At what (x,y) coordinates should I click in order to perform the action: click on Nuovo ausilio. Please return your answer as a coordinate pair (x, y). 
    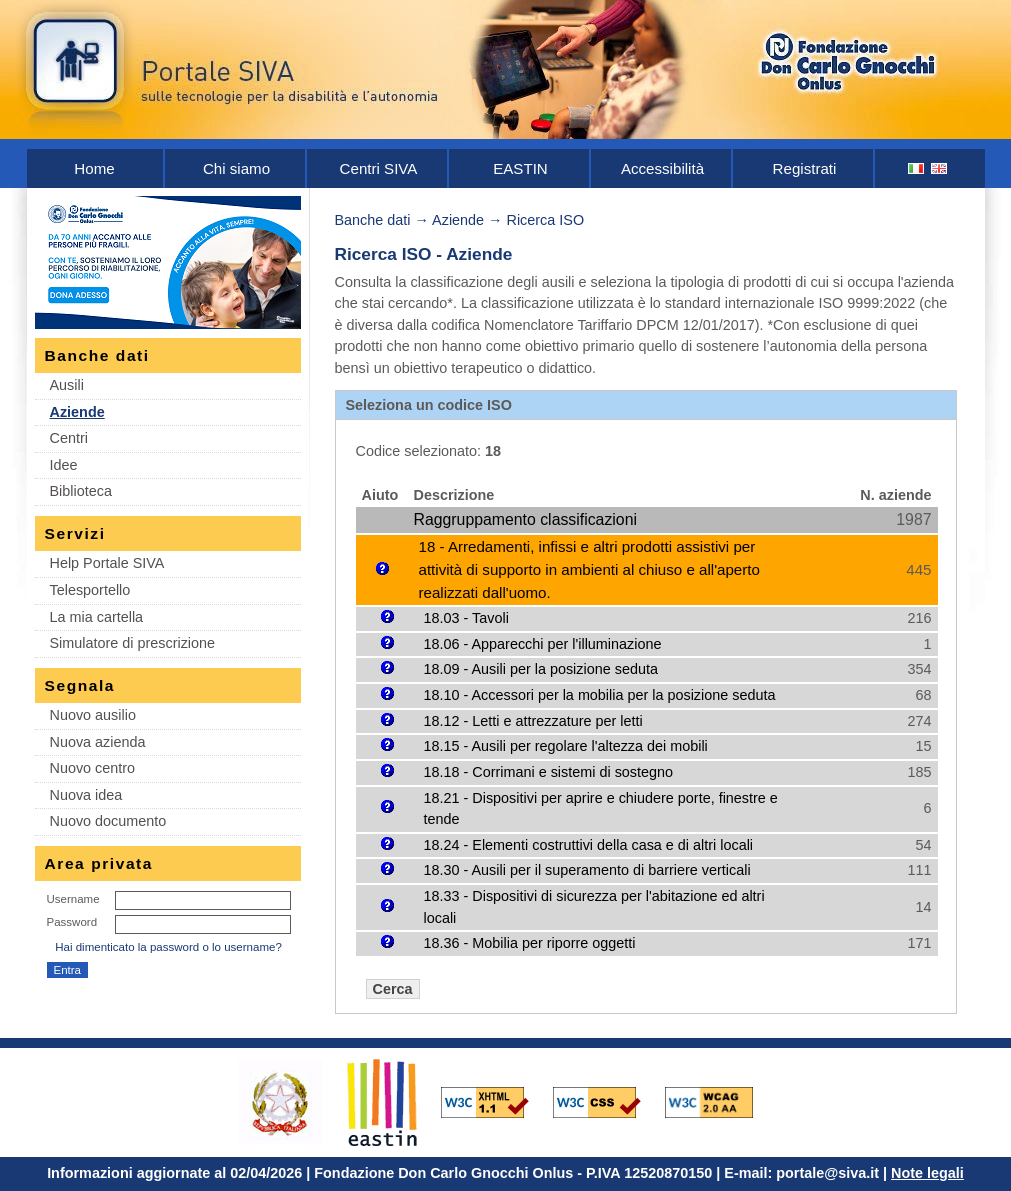
    Looking at the image, I should click on (93, 715).